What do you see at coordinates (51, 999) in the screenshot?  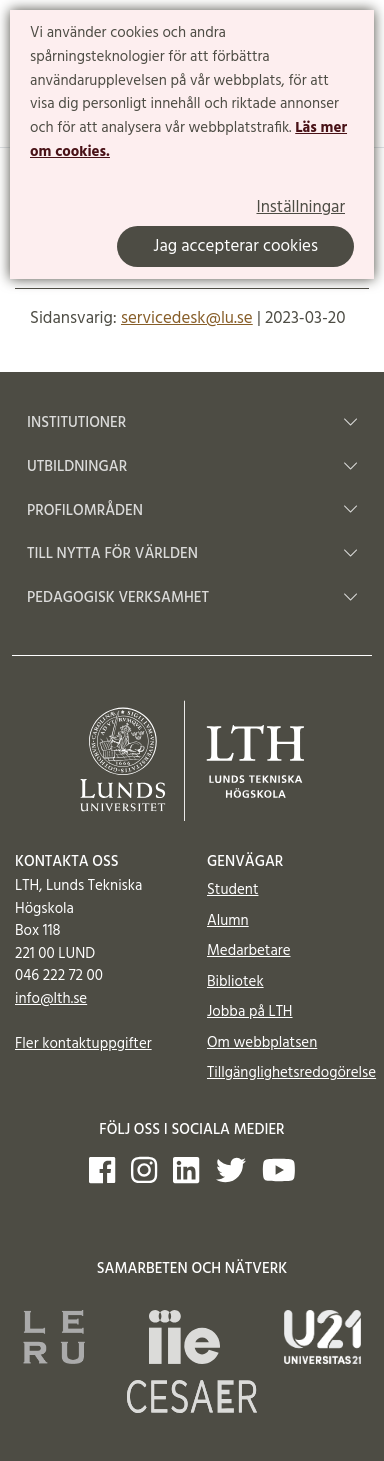 I see `info@lth.se` at bounding box center [51, 999].